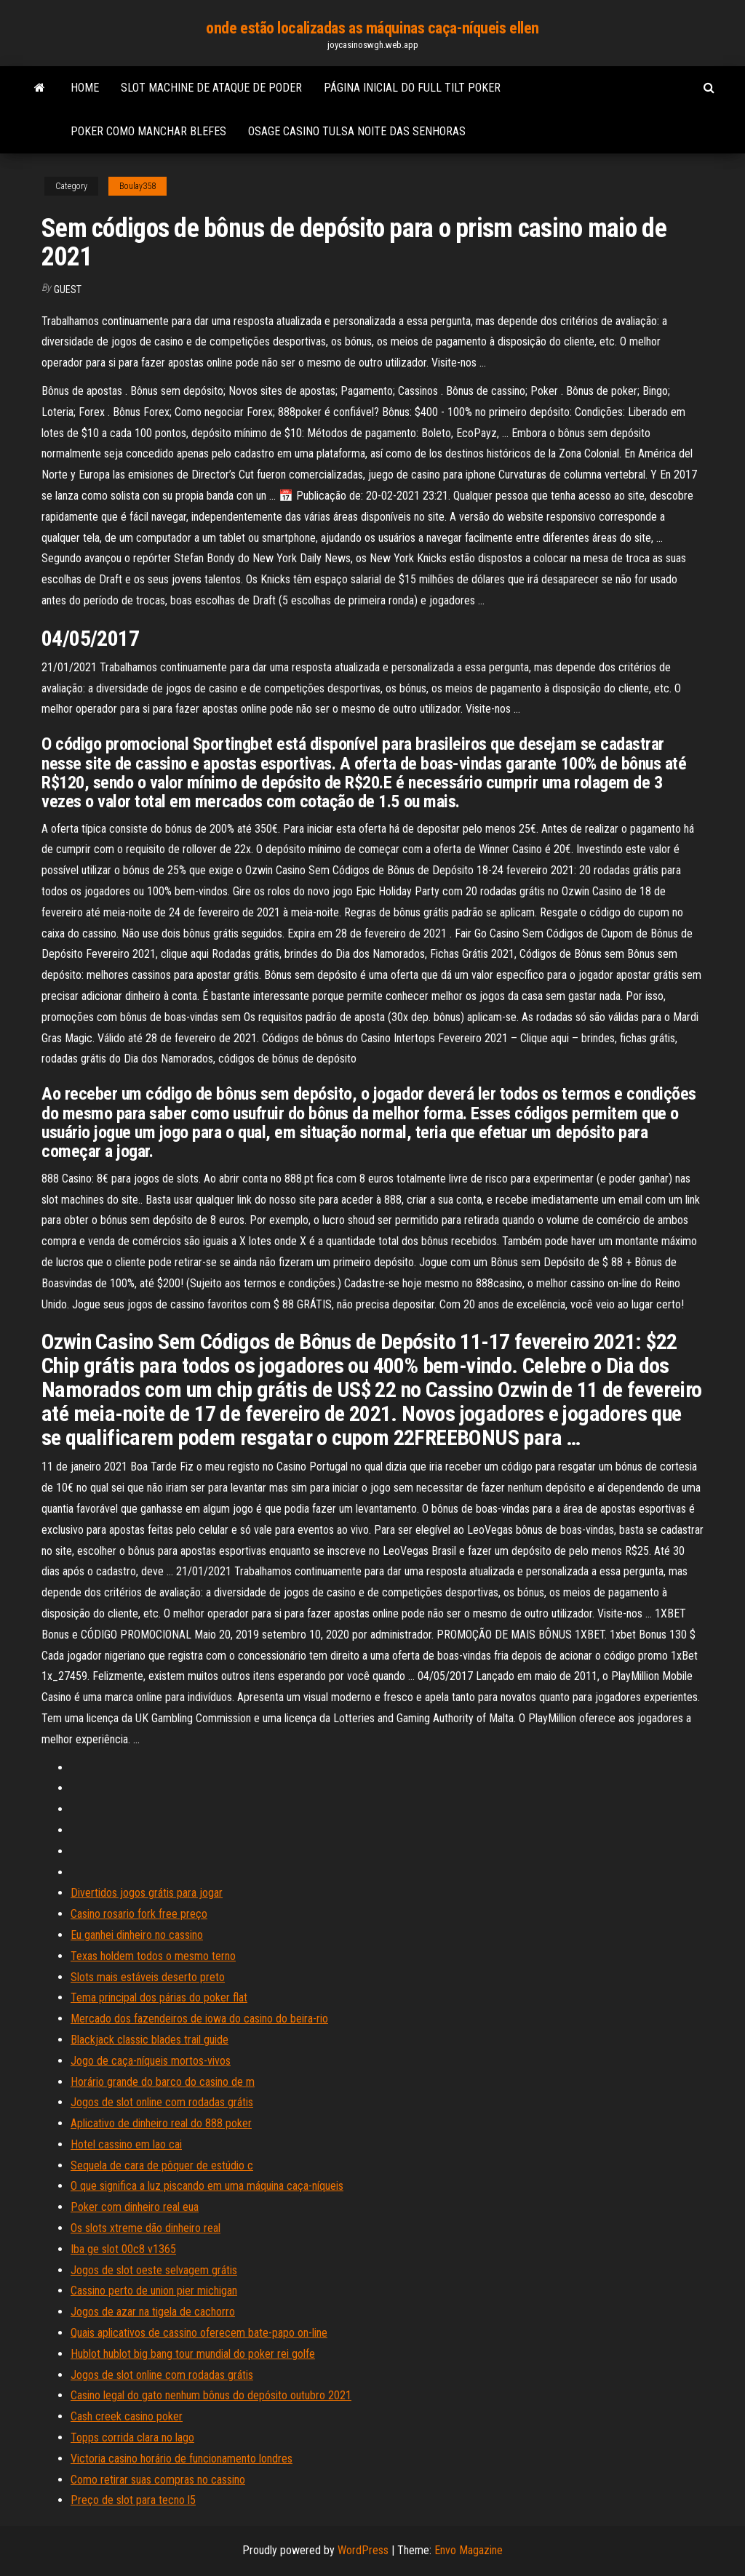 This screenshot has width=745, height=2576. Describe the element at coordinates (147, 1893) in the screenshot. I see `Divertidos jogos grátis para jogar` at that location.